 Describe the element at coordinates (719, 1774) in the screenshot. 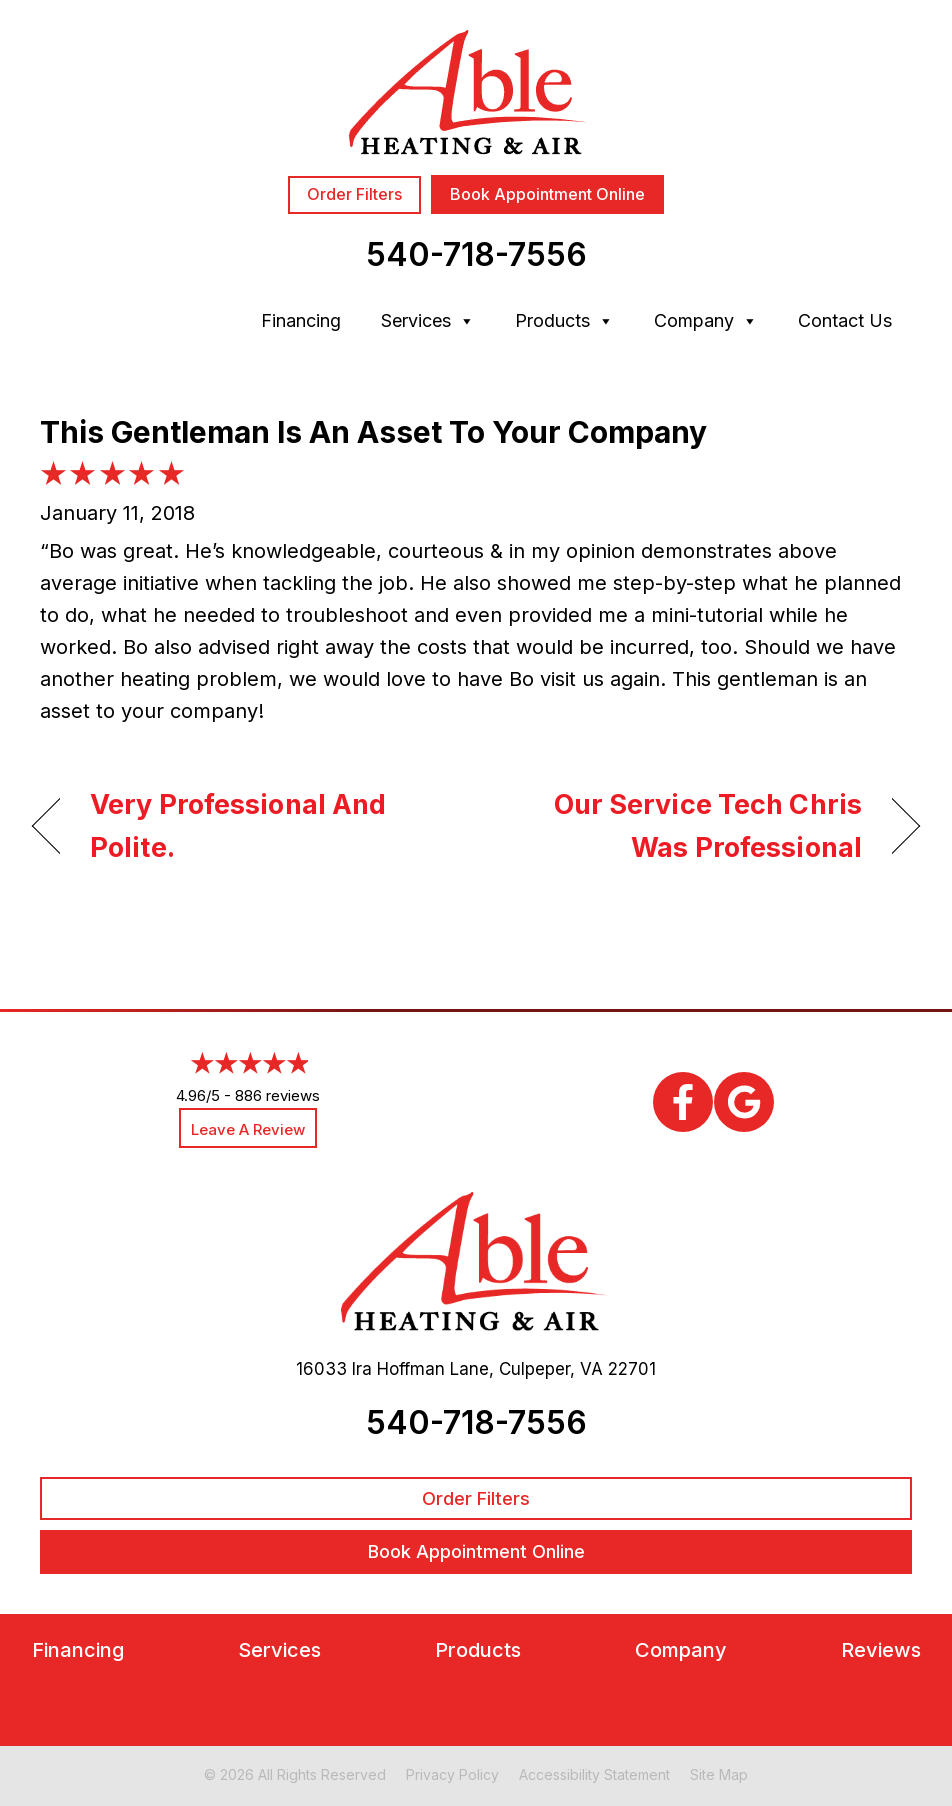

I see `Site Map` at that location.